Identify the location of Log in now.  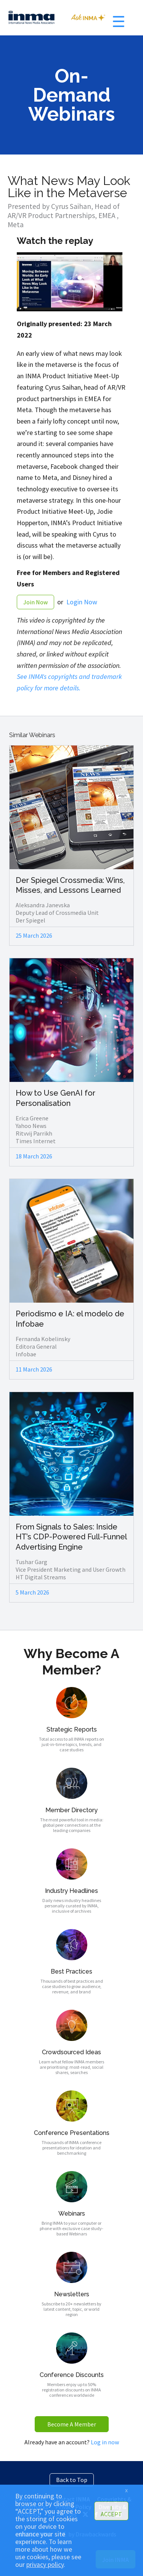
(105, 2442).